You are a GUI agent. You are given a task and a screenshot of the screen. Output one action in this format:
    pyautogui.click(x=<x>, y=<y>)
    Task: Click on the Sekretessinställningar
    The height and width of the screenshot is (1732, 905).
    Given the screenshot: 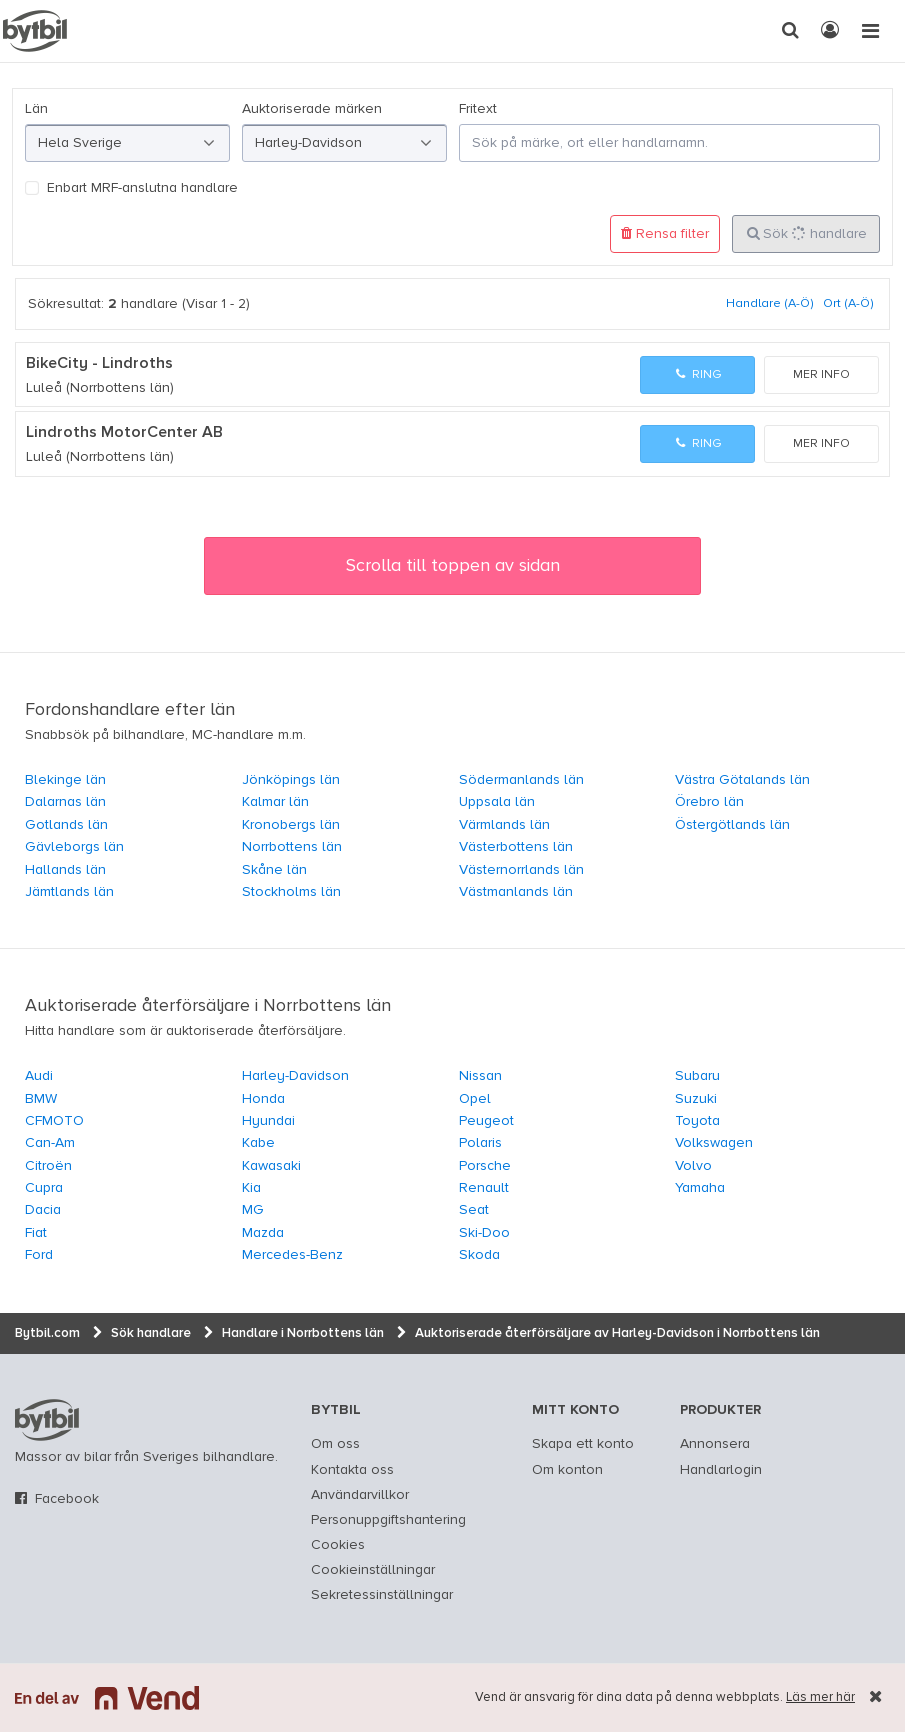 What is the action you would take?
    pyautogui.click(x=382, y=1595)
    